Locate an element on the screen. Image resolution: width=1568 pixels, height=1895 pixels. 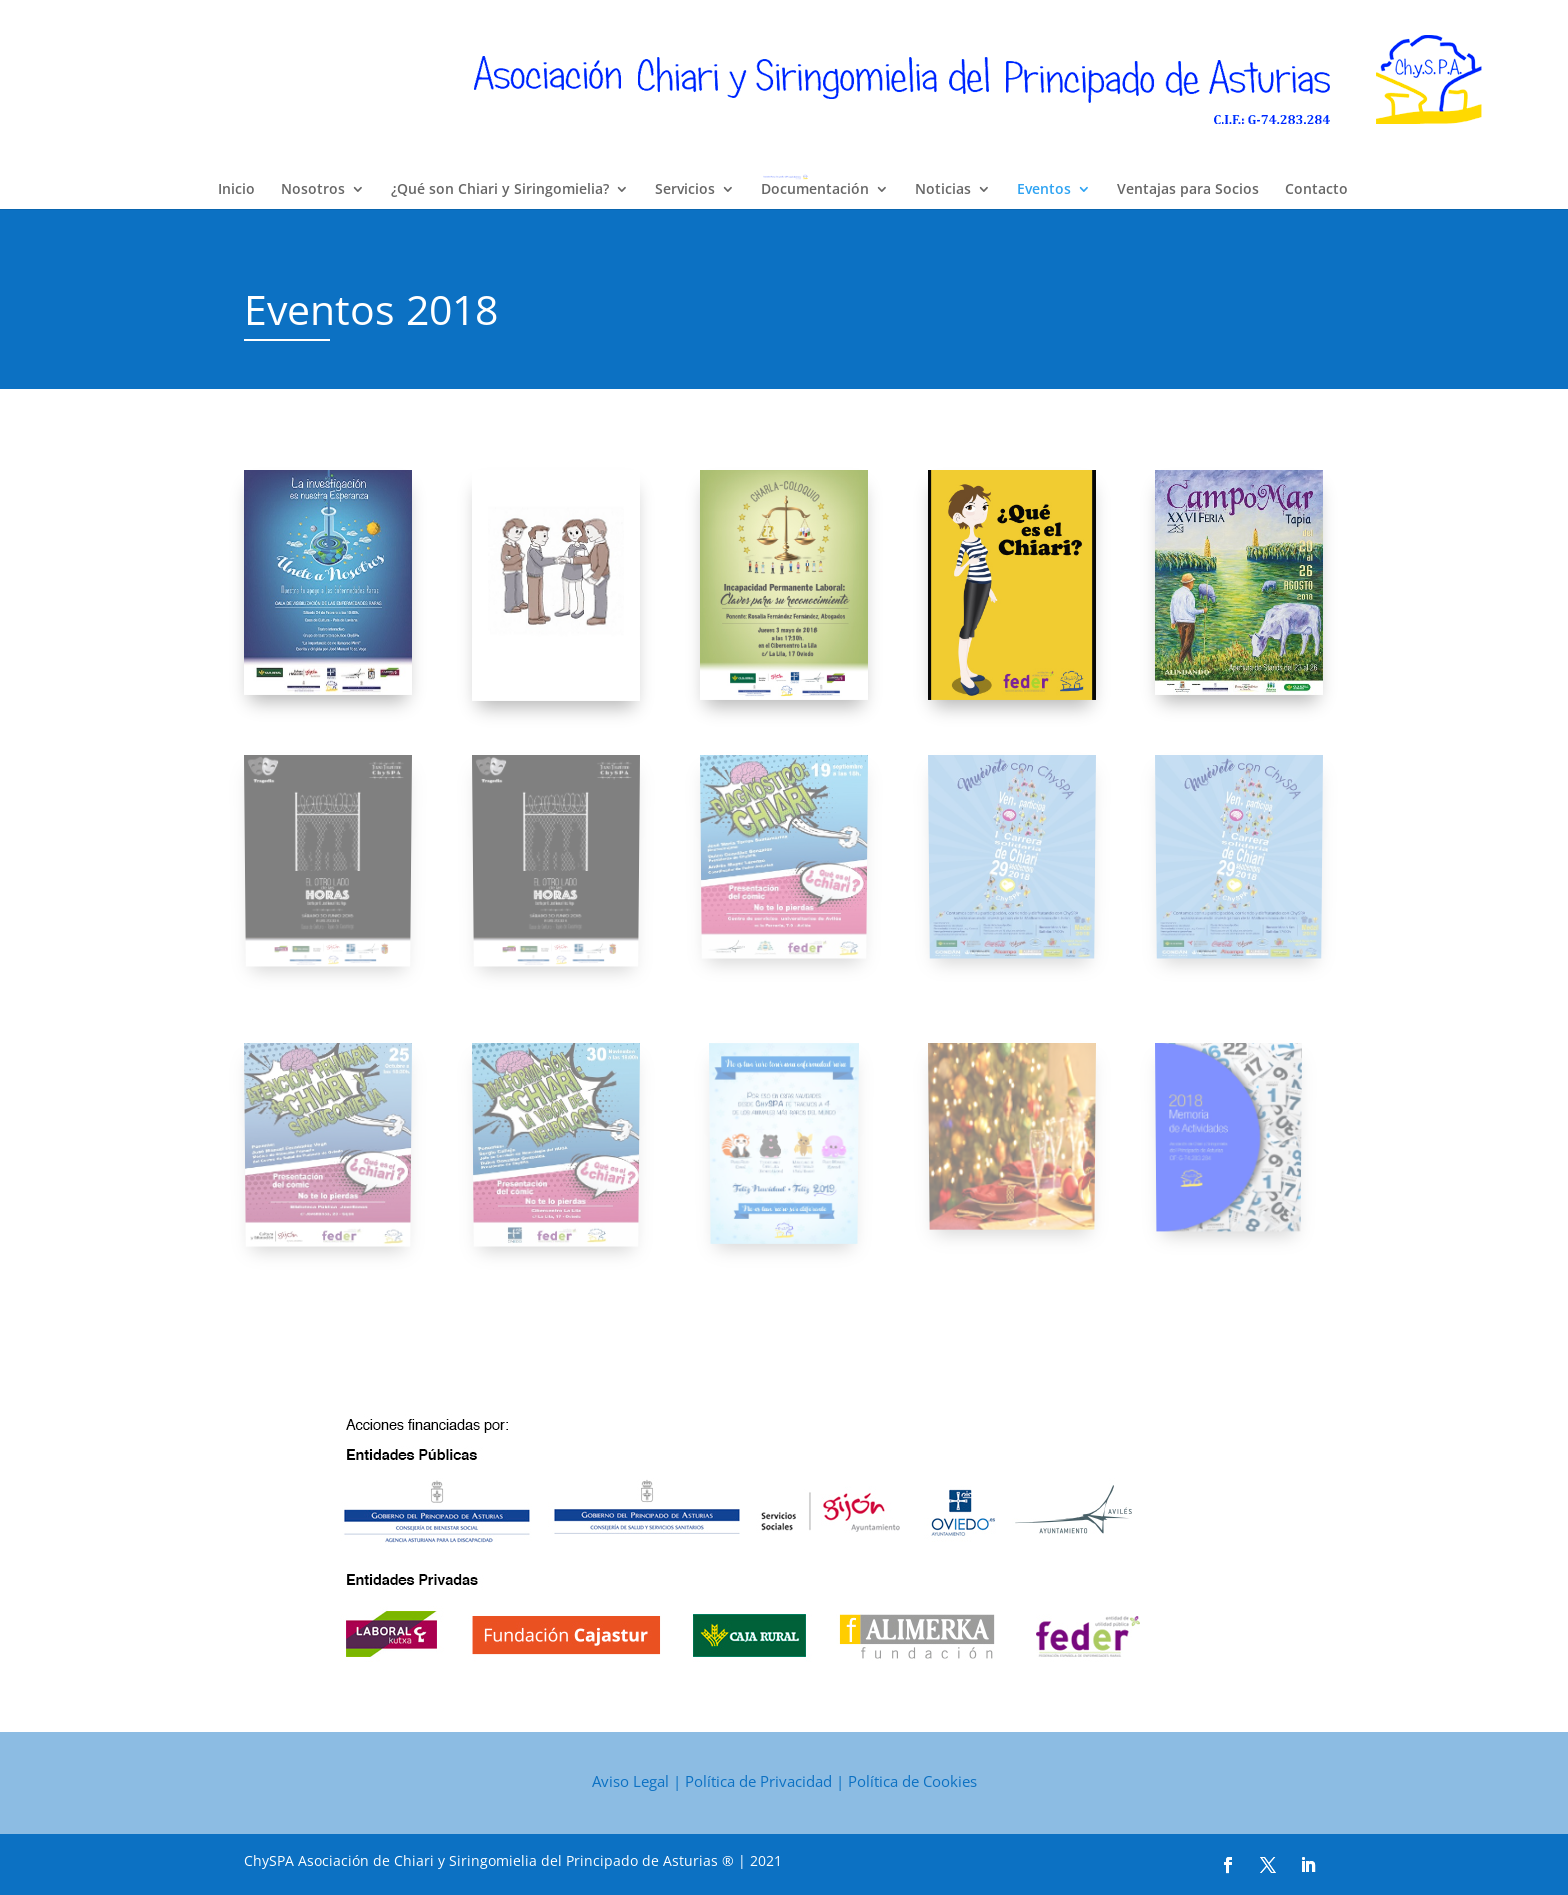
Ventajas para Socios is located at coordinates (1188, 190).